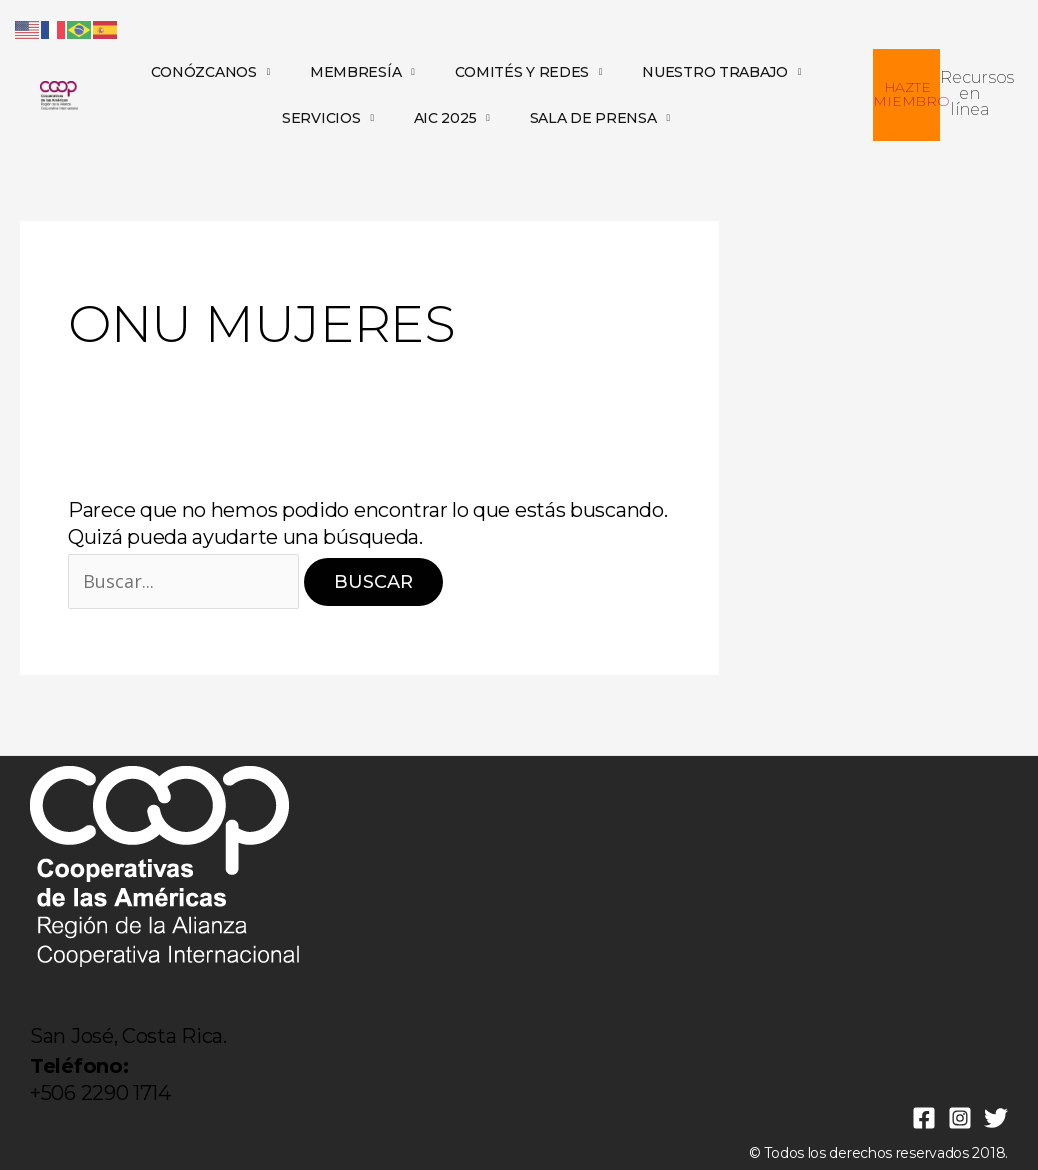 This screenshot has height=1170, width=1038. I want to click on COMITÉS Y REDES, so click(529, 72).